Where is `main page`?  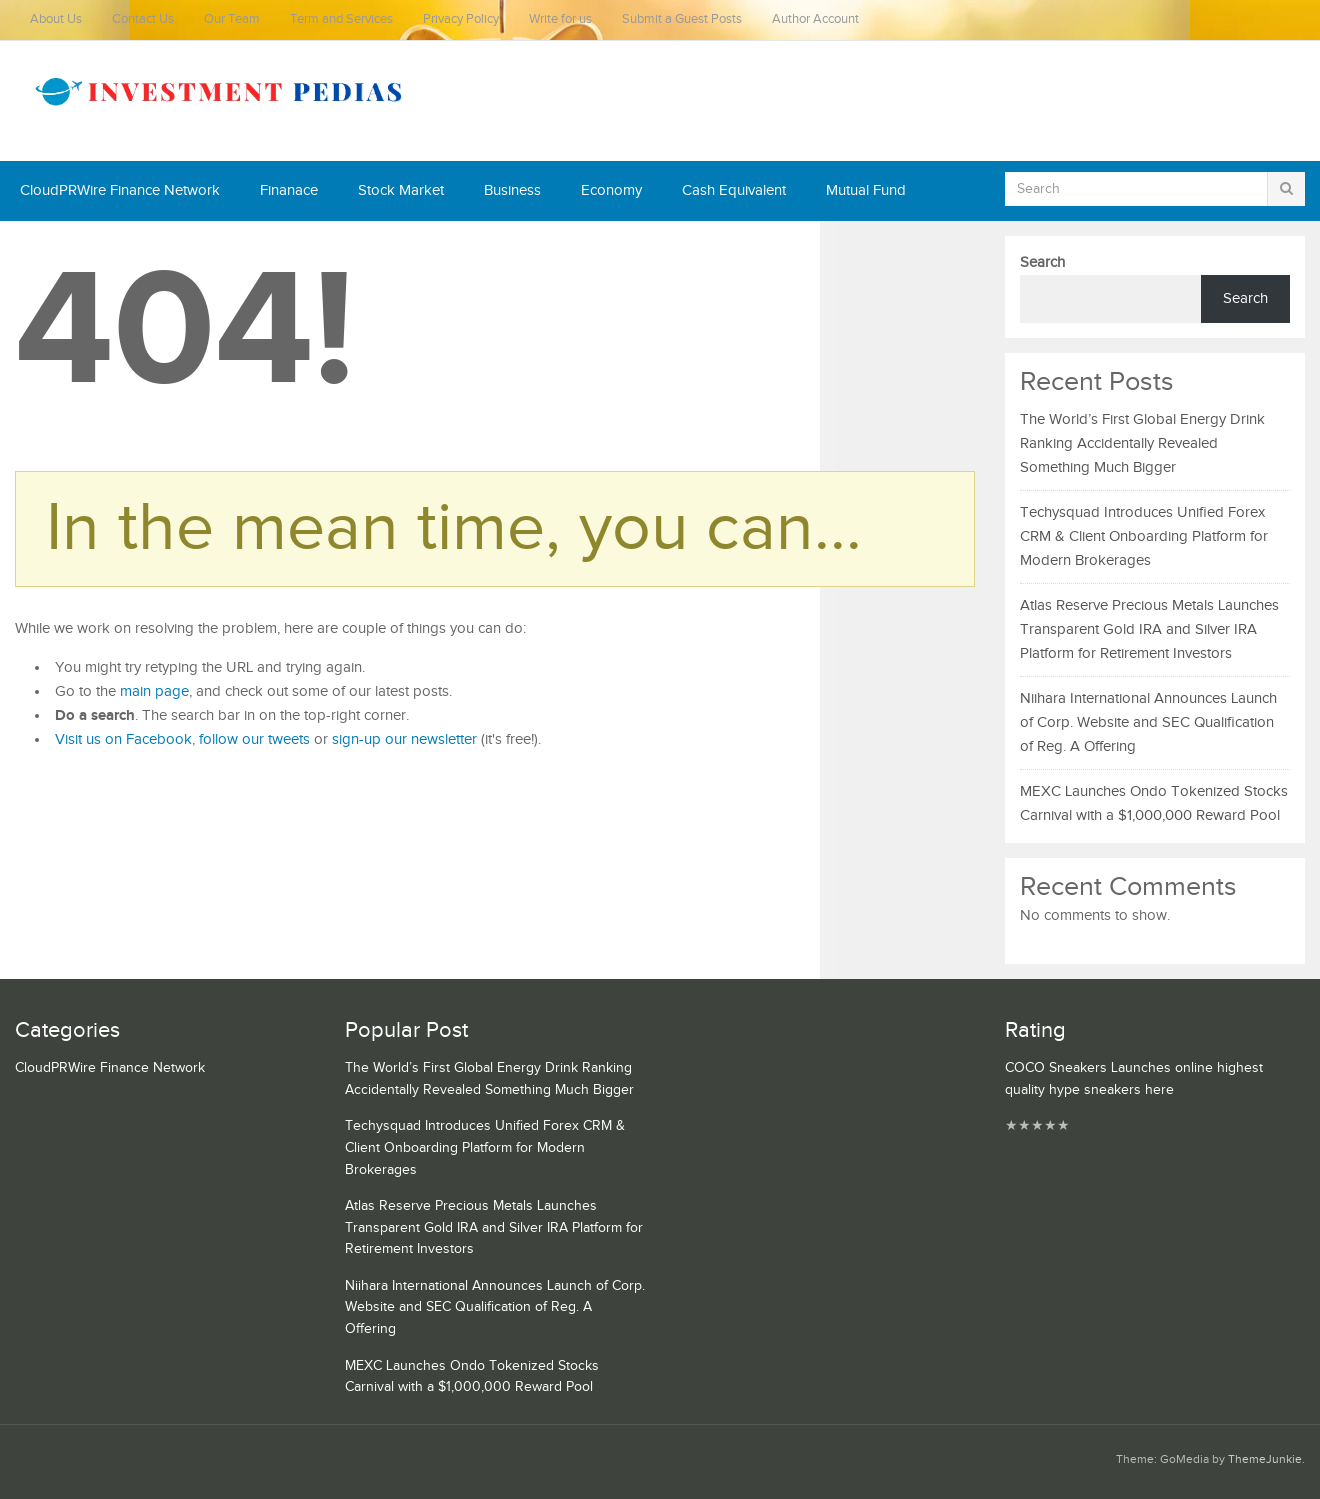 main page is located at coordinates (154, 691).